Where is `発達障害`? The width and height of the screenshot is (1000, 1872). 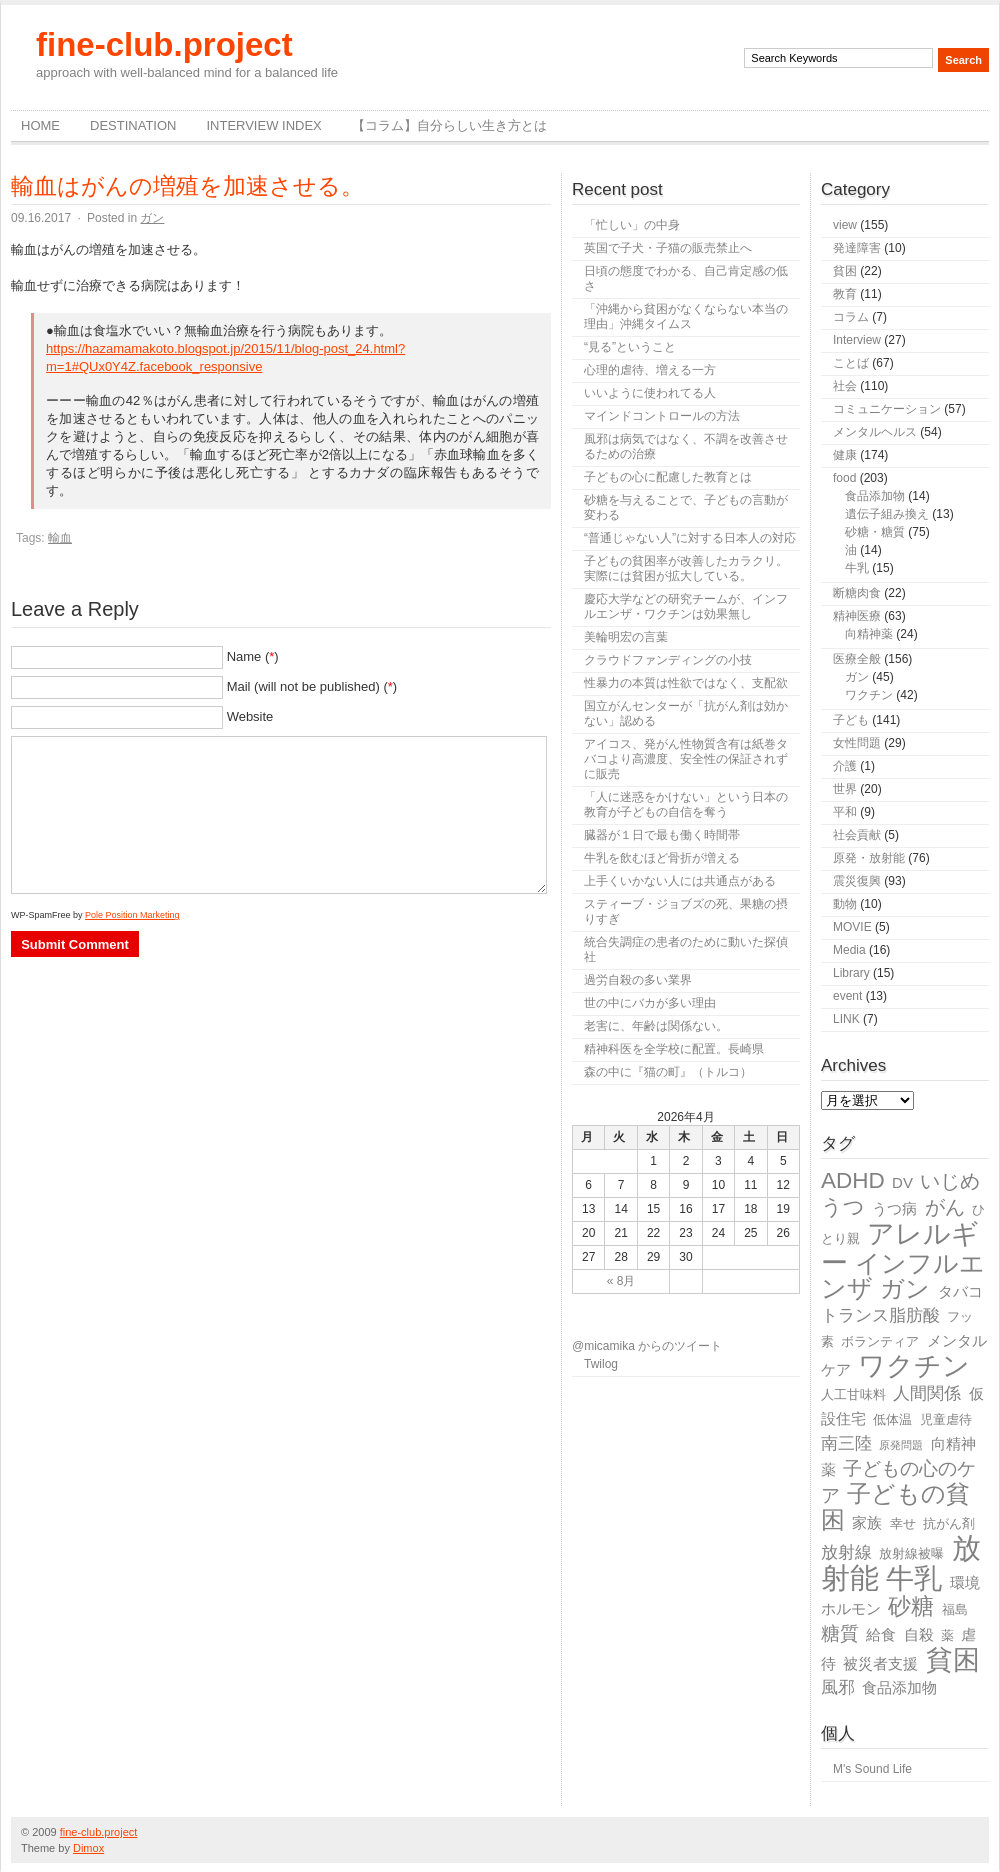 発達障害 is located at coordinates (857, 248).